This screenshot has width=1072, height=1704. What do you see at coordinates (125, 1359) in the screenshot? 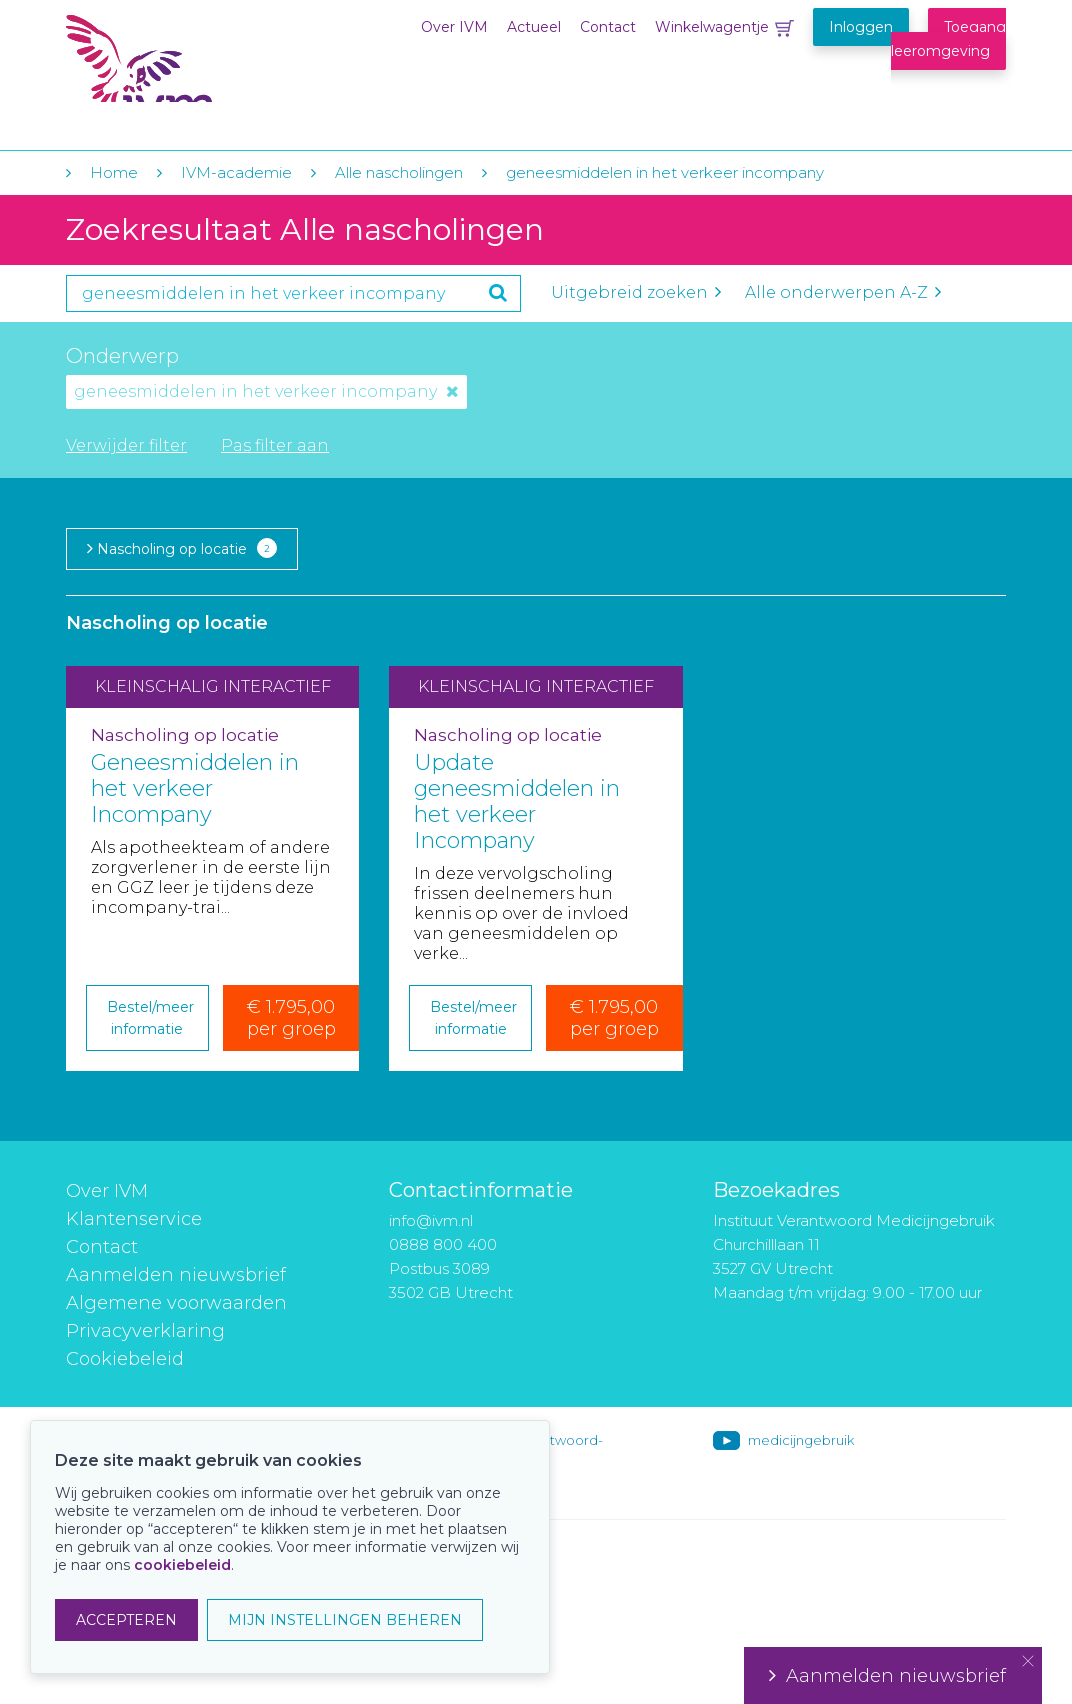
I see `Cookiebeleid` at bounding box center [125, 1359].